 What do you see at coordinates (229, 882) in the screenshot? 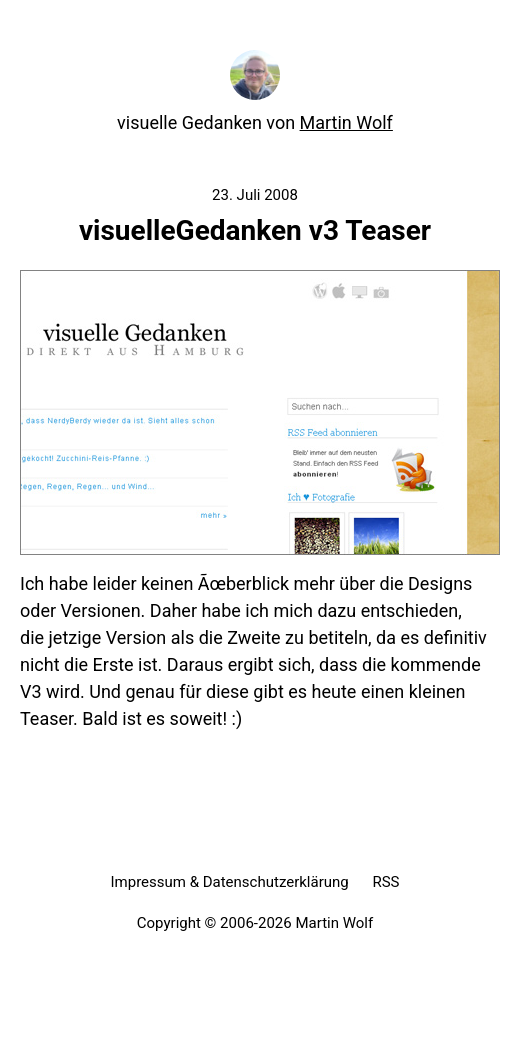
I see `Impressum & Datenschutzerklärung` at bounding box center [229, 882].